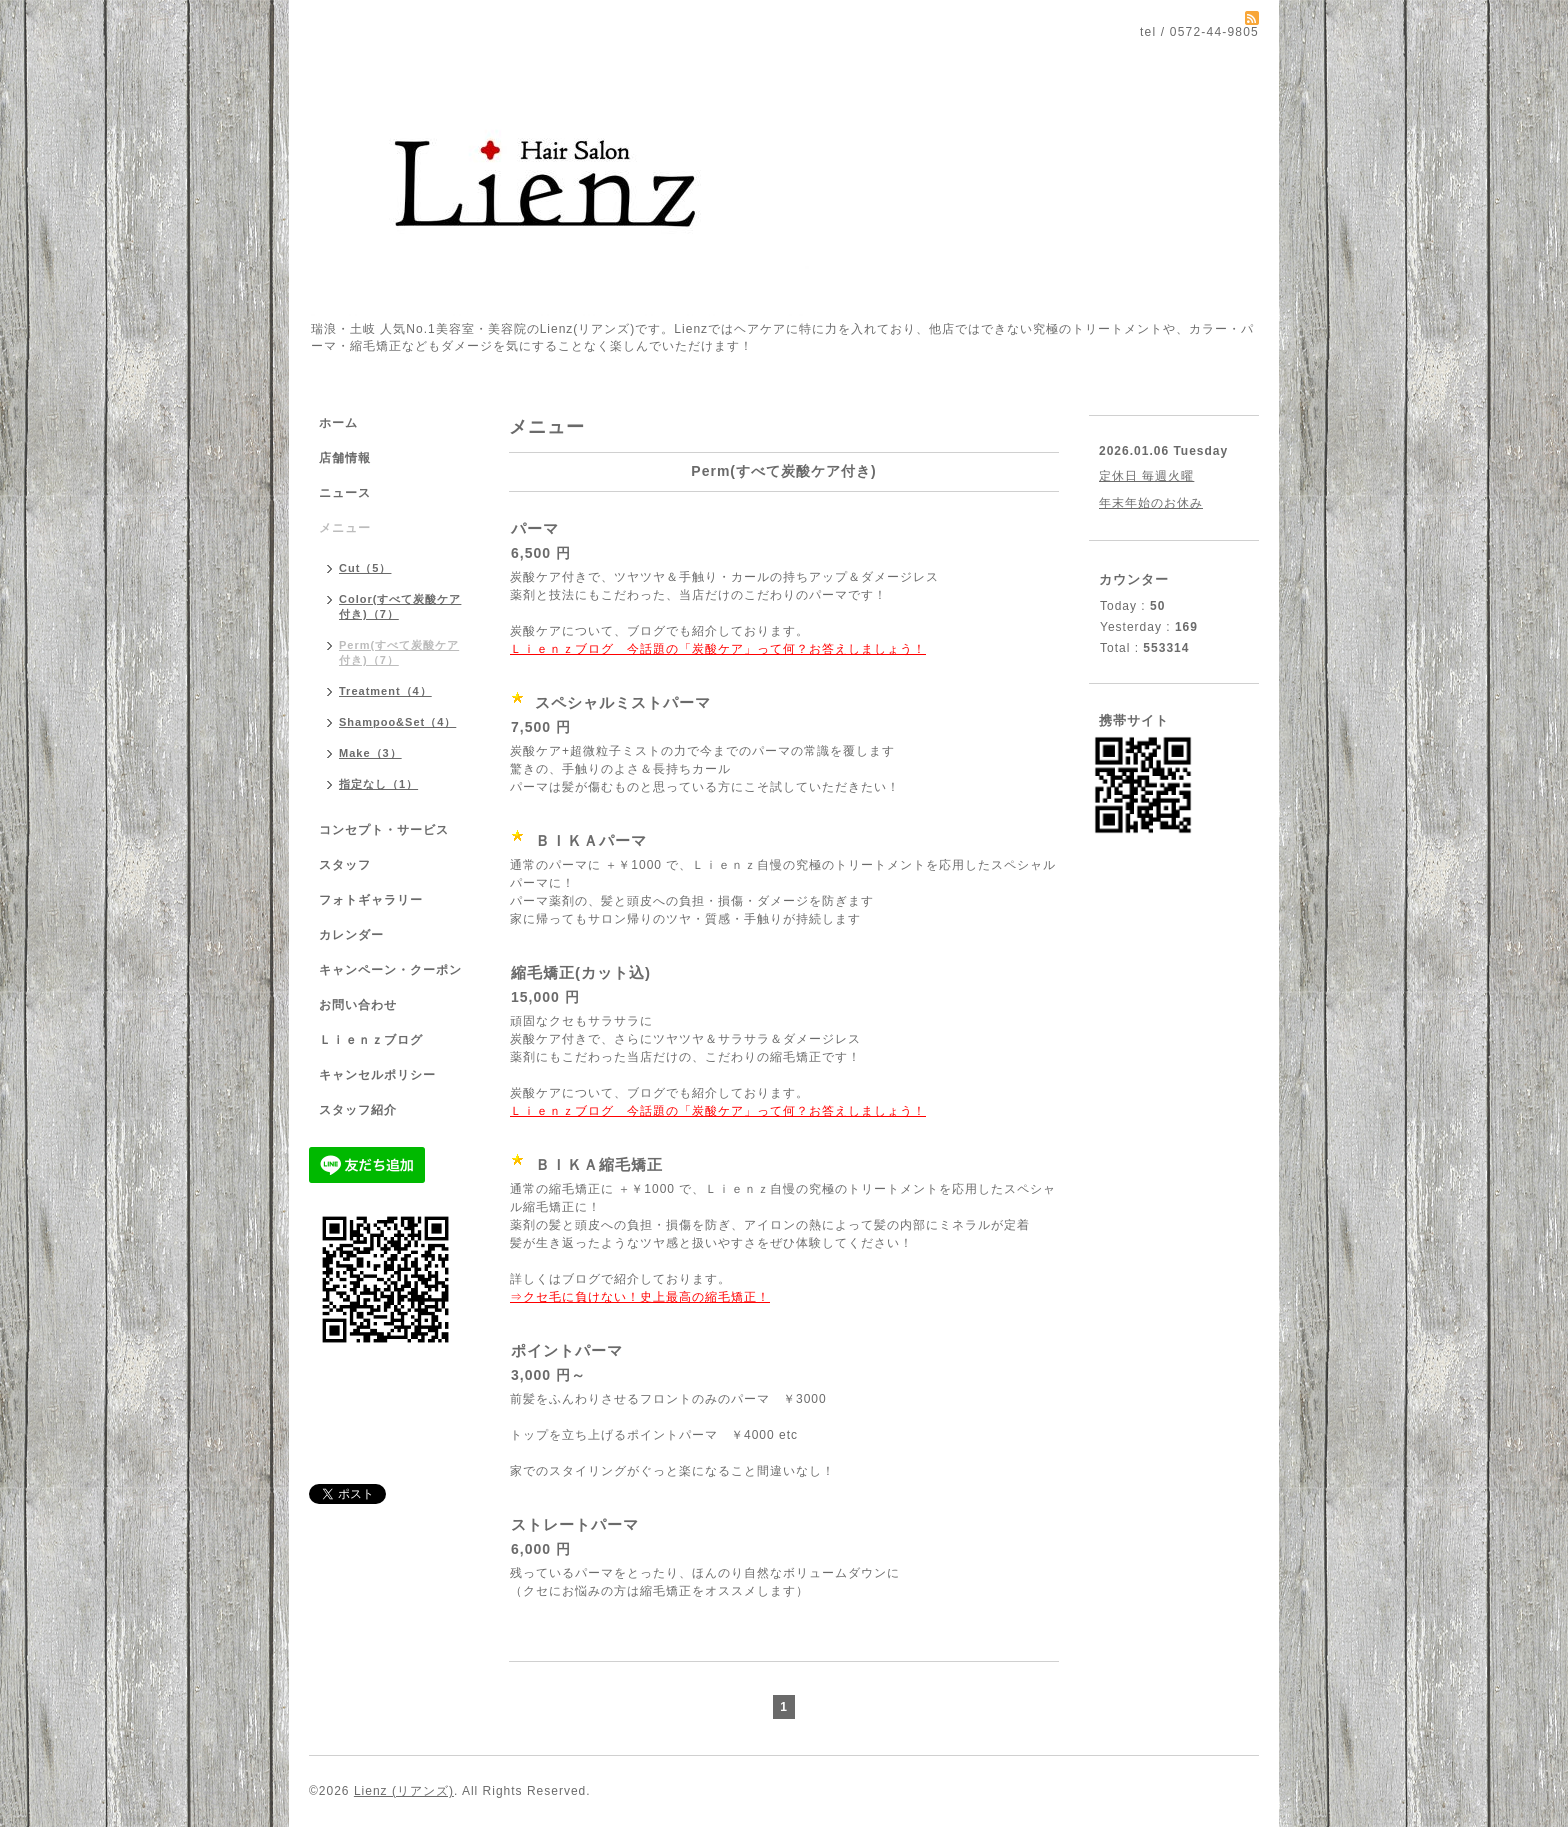 This screenshot has width=1568, height=1827. What do you see at coordinates (390, 970) in the screenshot?
I see `キャンペーン・クーポン` at bounding box center [390, 970].